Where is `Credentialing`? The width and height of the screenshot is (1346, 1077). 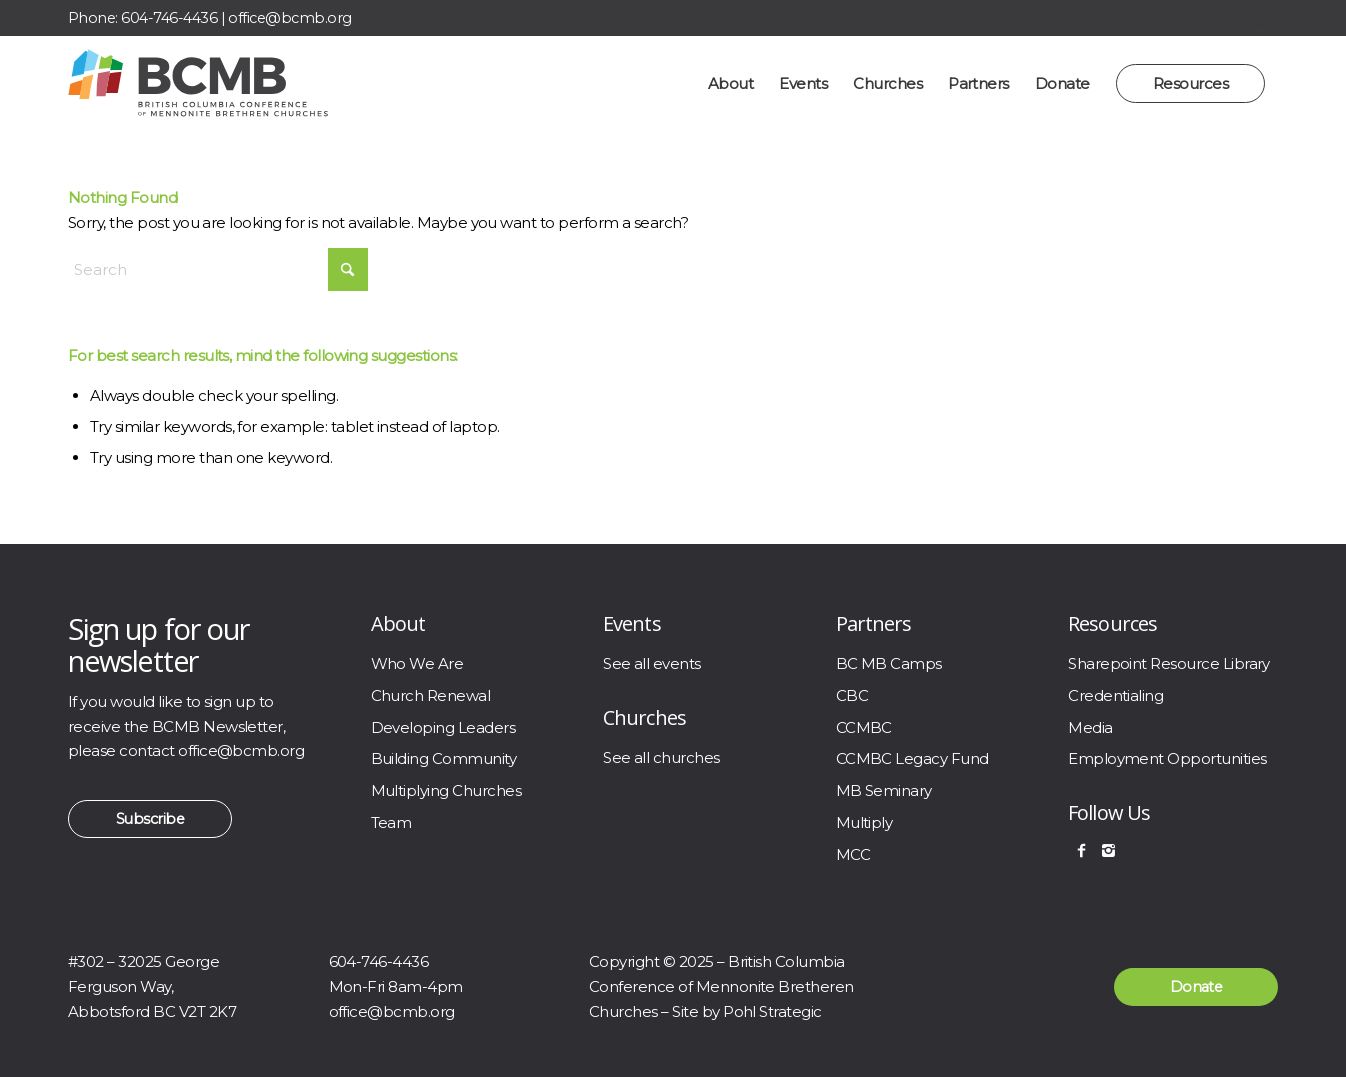
Credentialing is located at coordinates (1115, 695).